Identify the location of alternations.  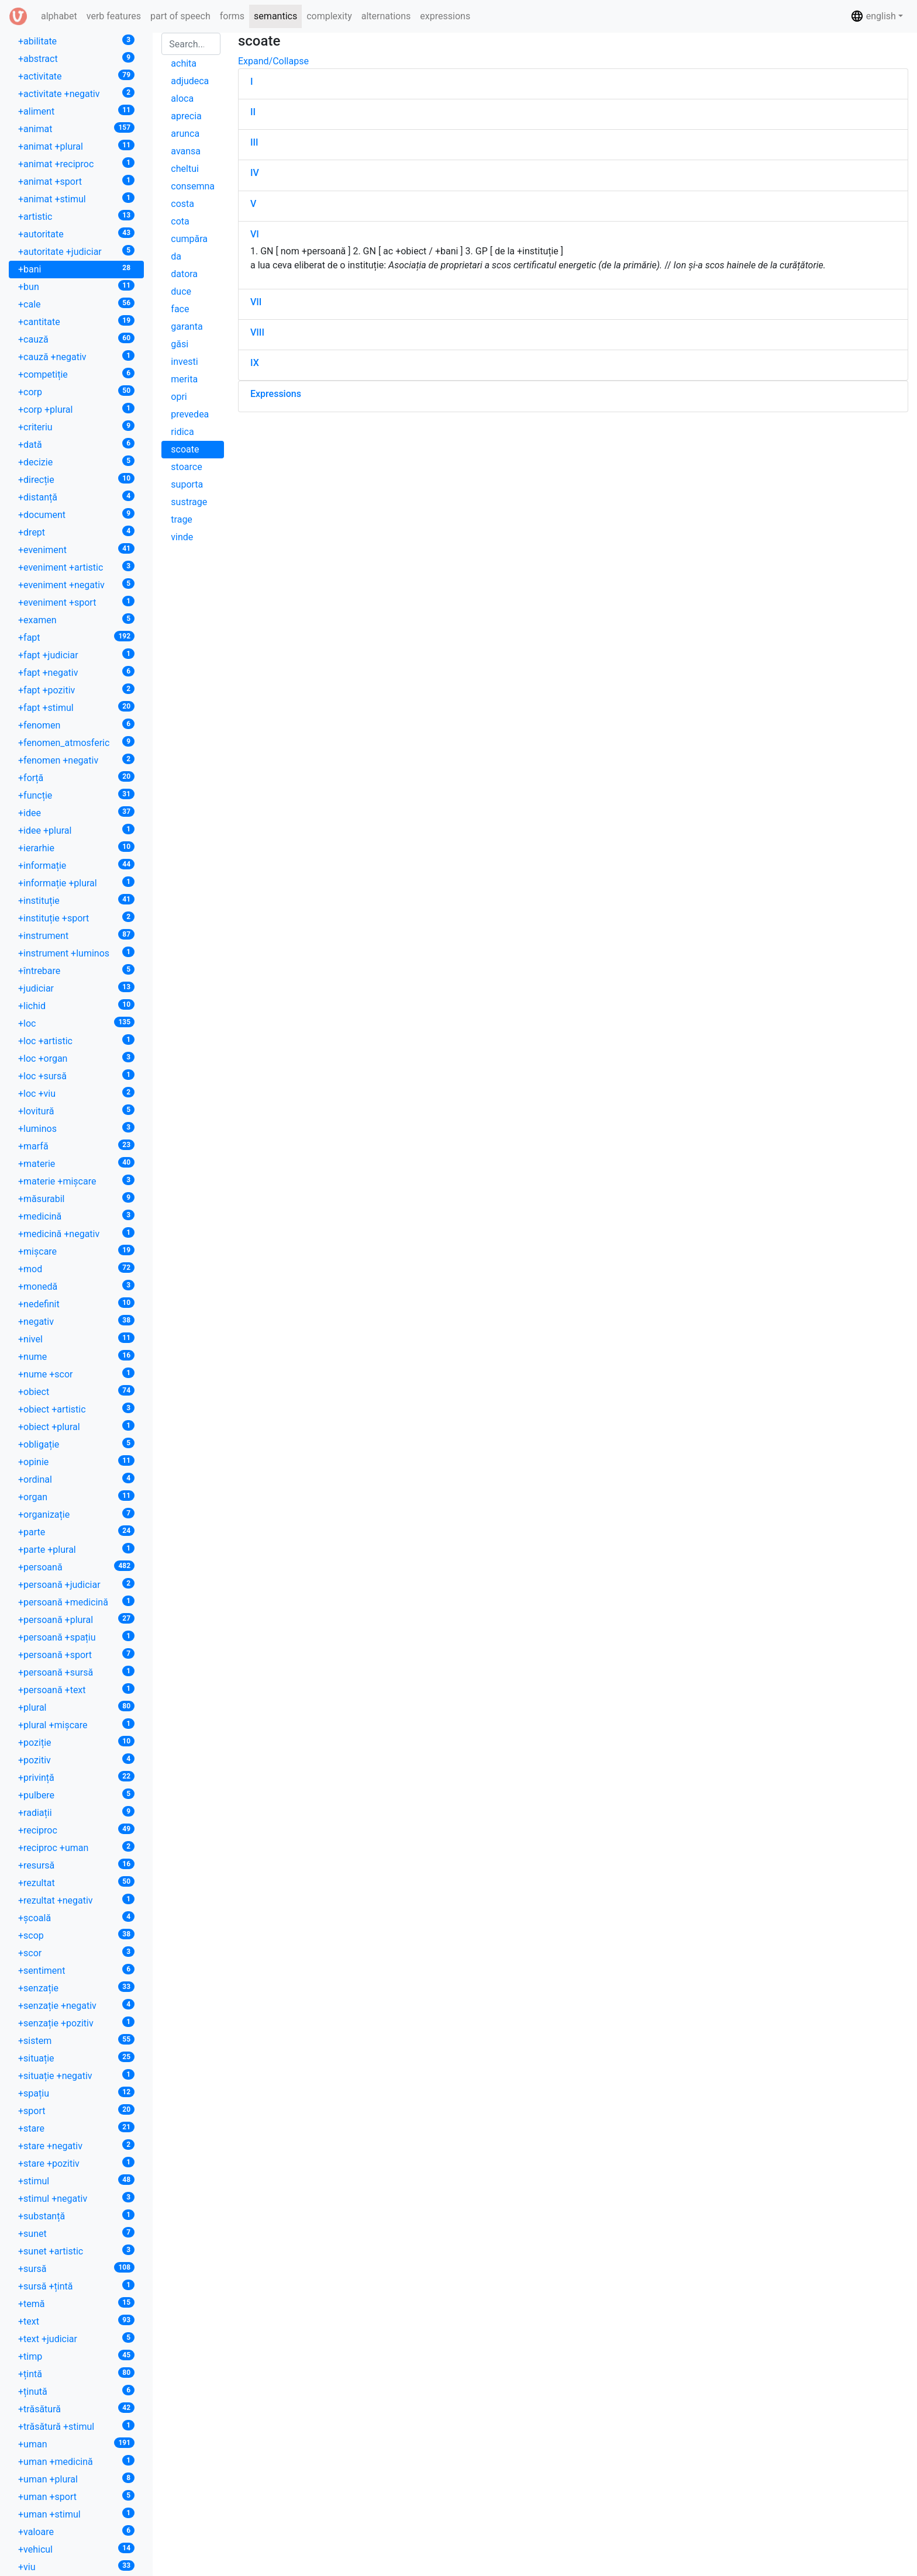
(386, 16).